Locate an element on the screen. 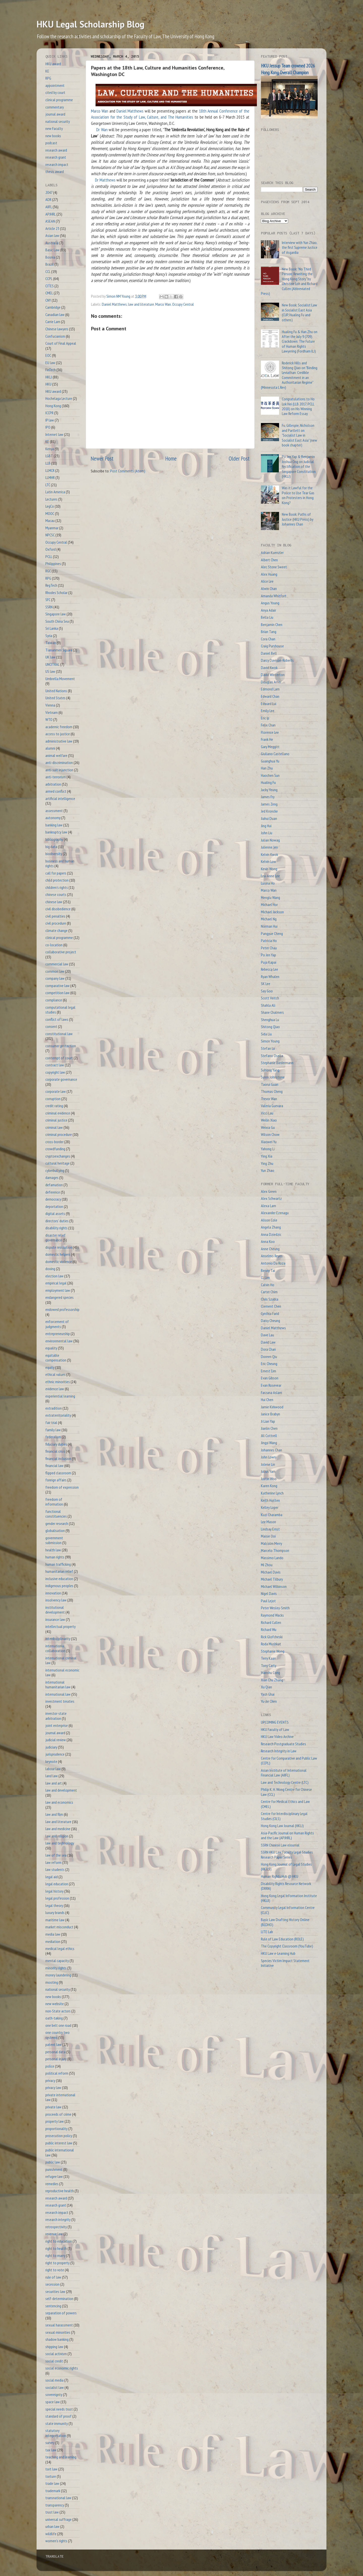 This screenshot has width=363, height=2576. HKU Law Video Archive is located at coordinates (277, 1736).